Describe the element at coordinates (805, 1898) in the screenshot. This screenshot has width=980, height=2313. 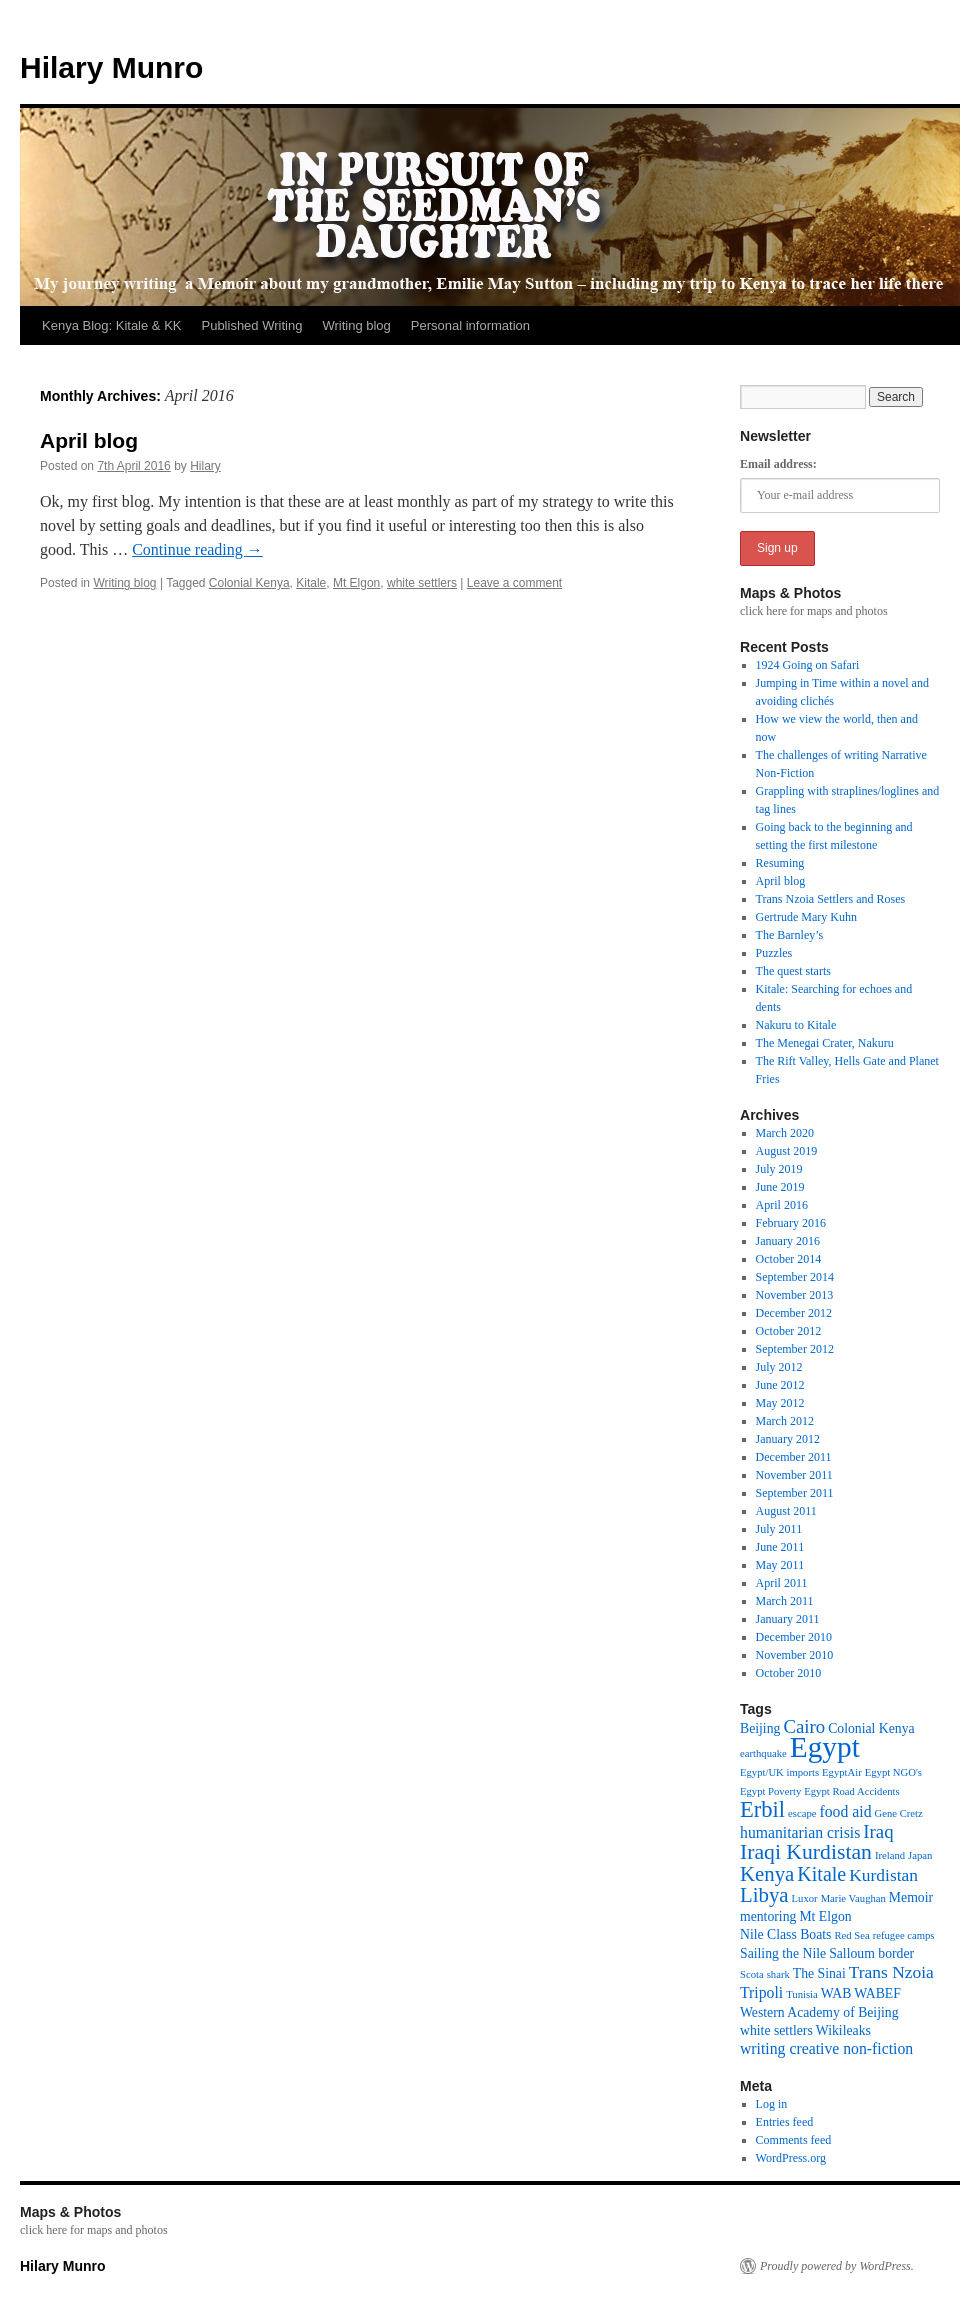
I see `Luxor [Luxor (1 item)]` at that location.